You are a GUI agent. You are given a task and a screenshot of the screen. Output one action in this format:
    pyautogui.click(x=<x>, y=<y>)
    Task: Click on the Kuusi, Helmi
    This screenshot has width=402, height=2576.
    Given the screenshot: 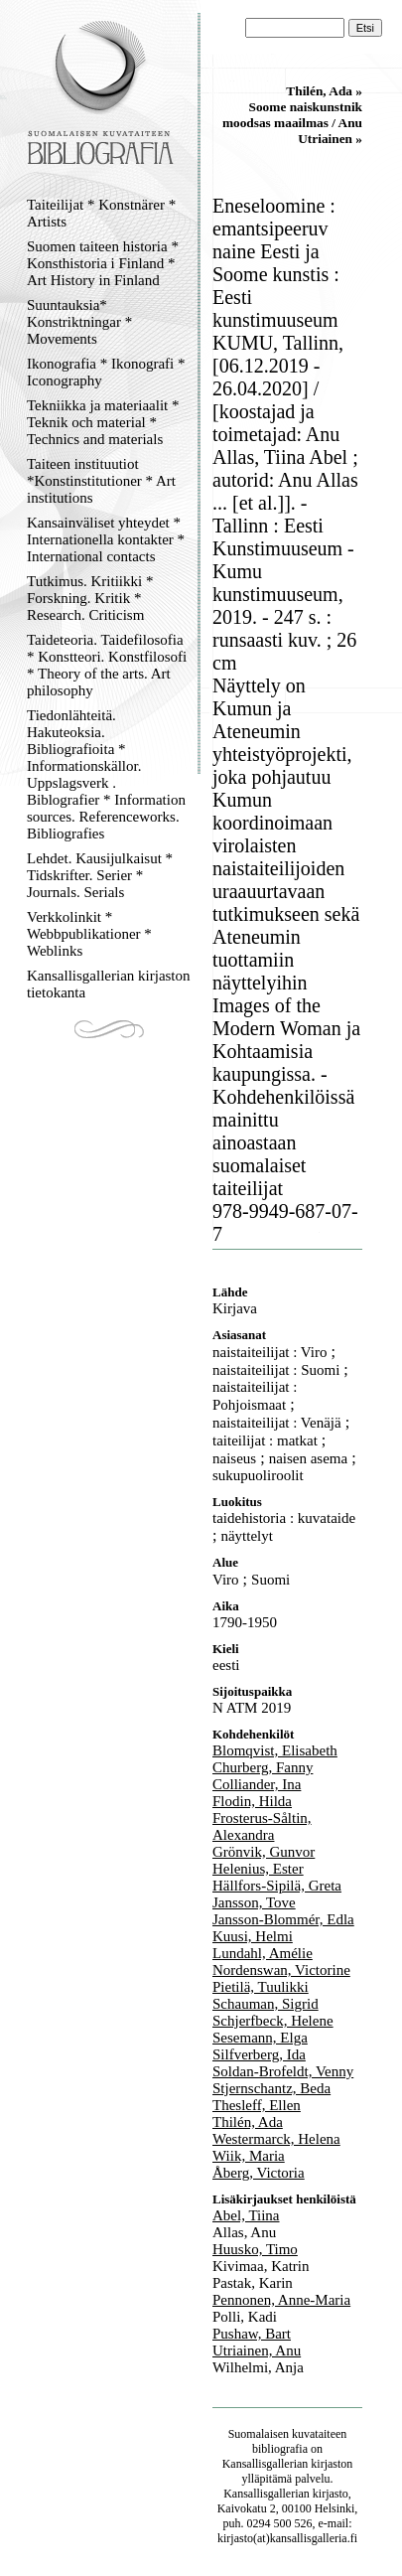 What is the action you would take?
    pyautogui.click(x=252, y=1936)
    